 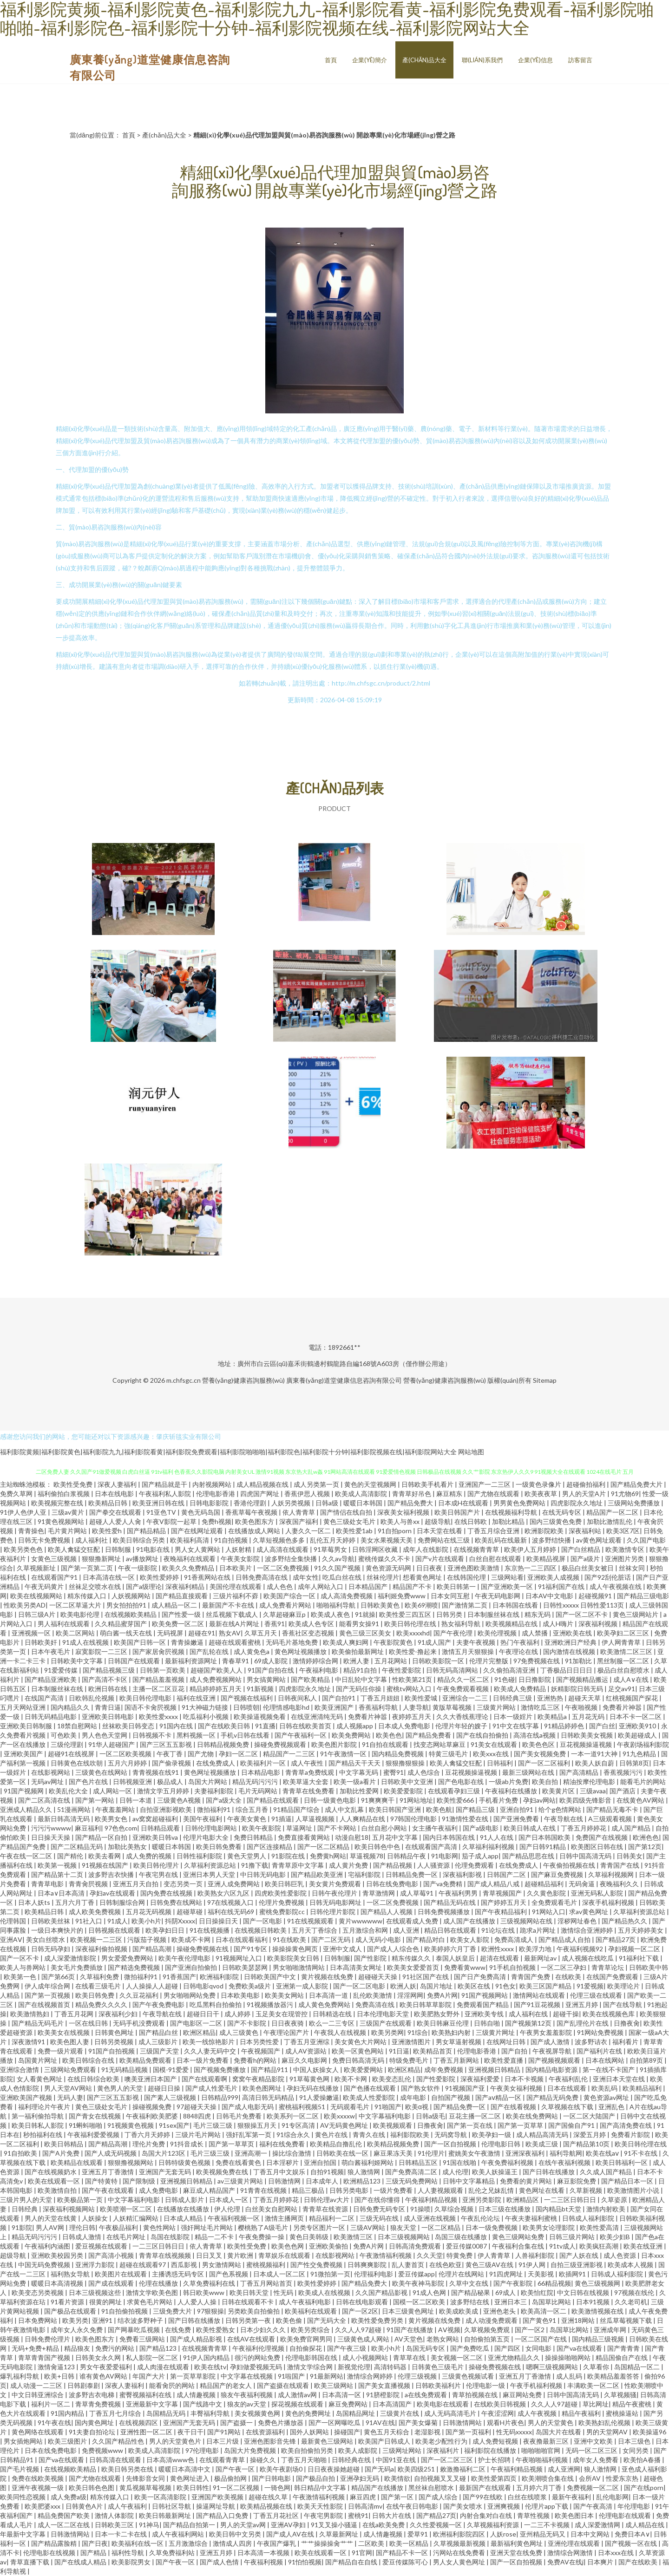 What do you see at coordinates (354, 2237) in the screenshot?
I see `欧美激情三区` at bounding box center [354, 2237].